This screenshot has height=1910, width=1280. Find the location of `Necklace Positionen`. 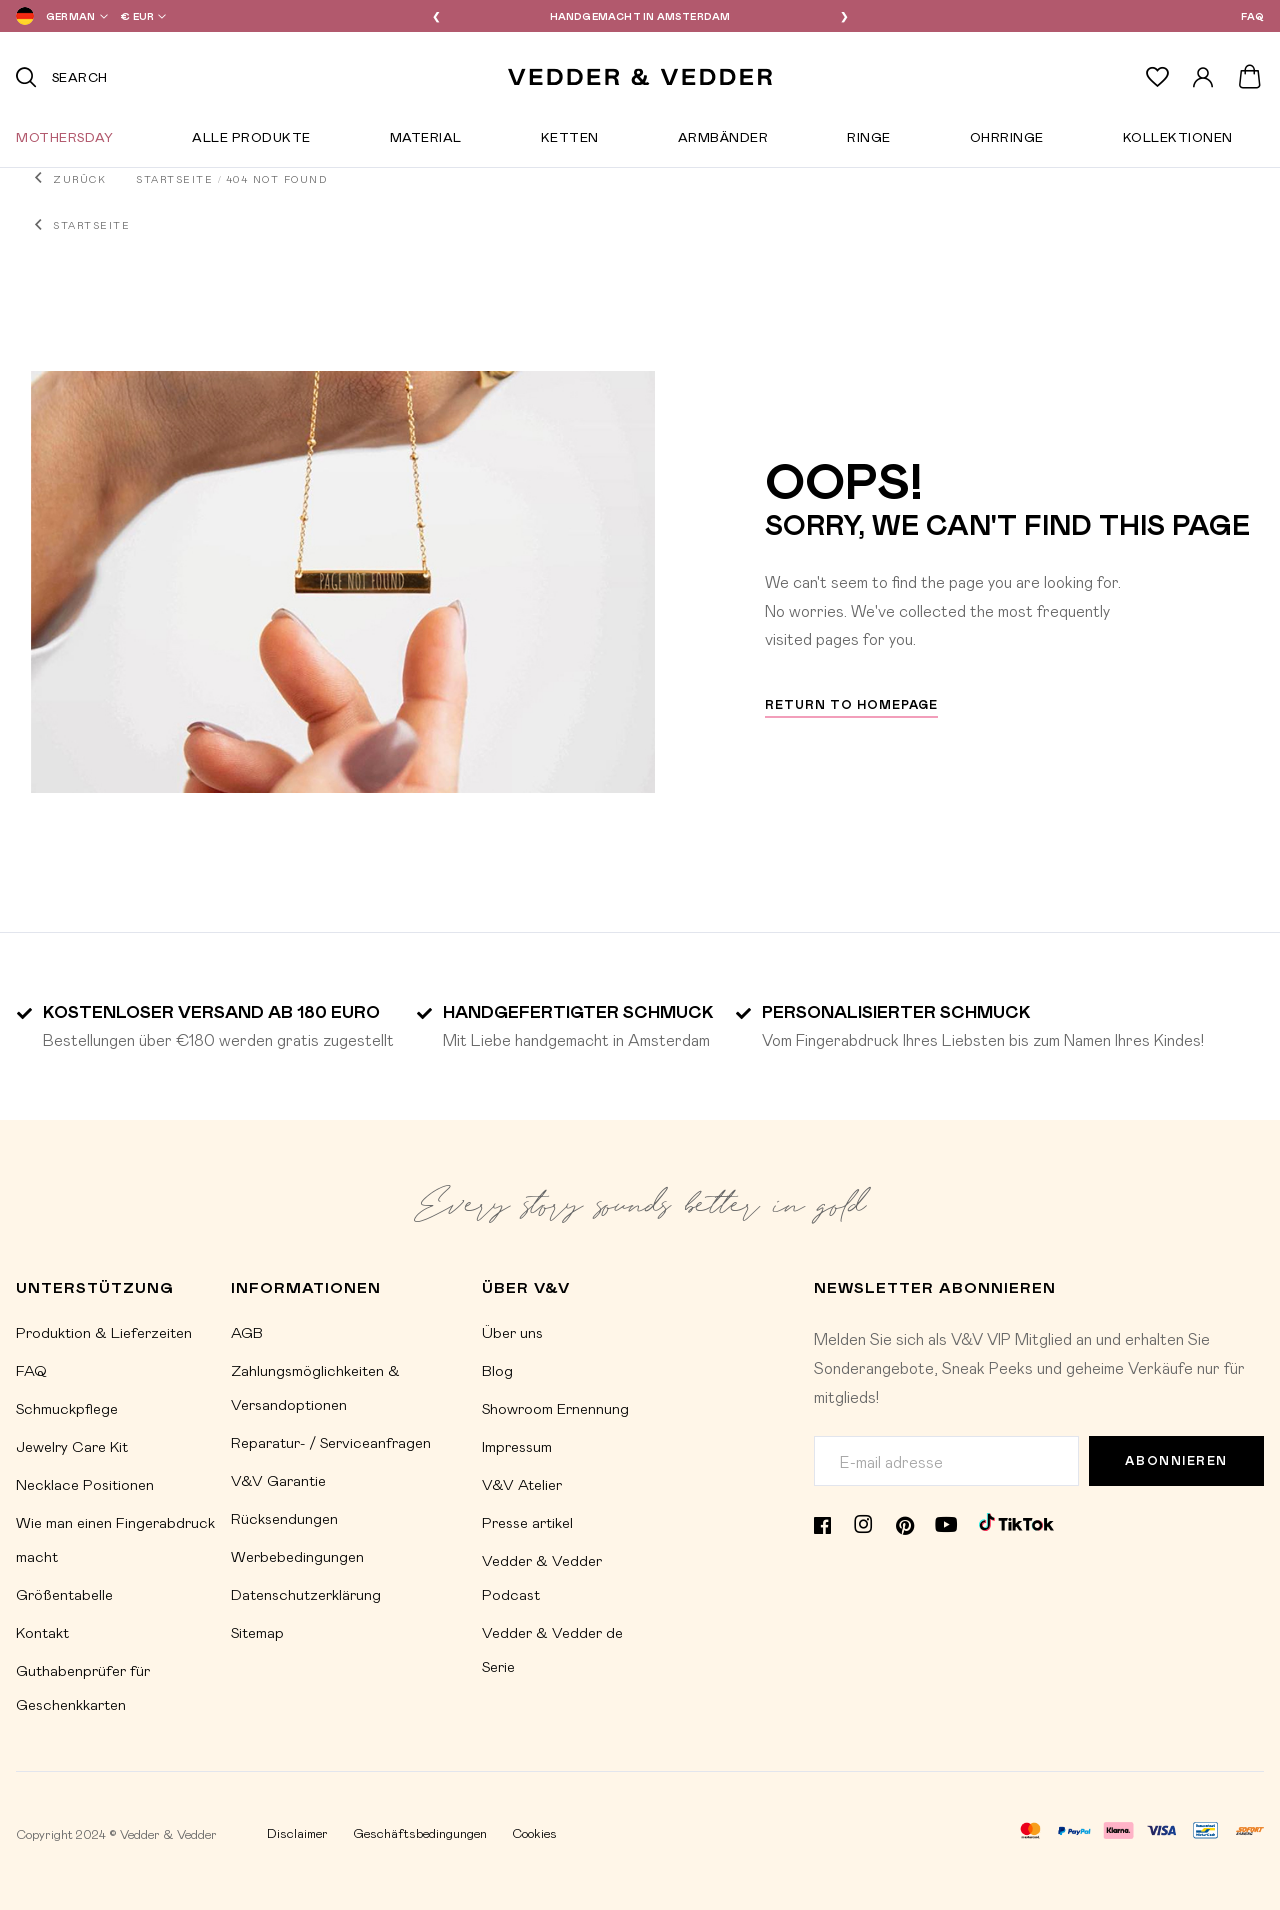

Necklace Positionen is located at coordinates (85, 1484).